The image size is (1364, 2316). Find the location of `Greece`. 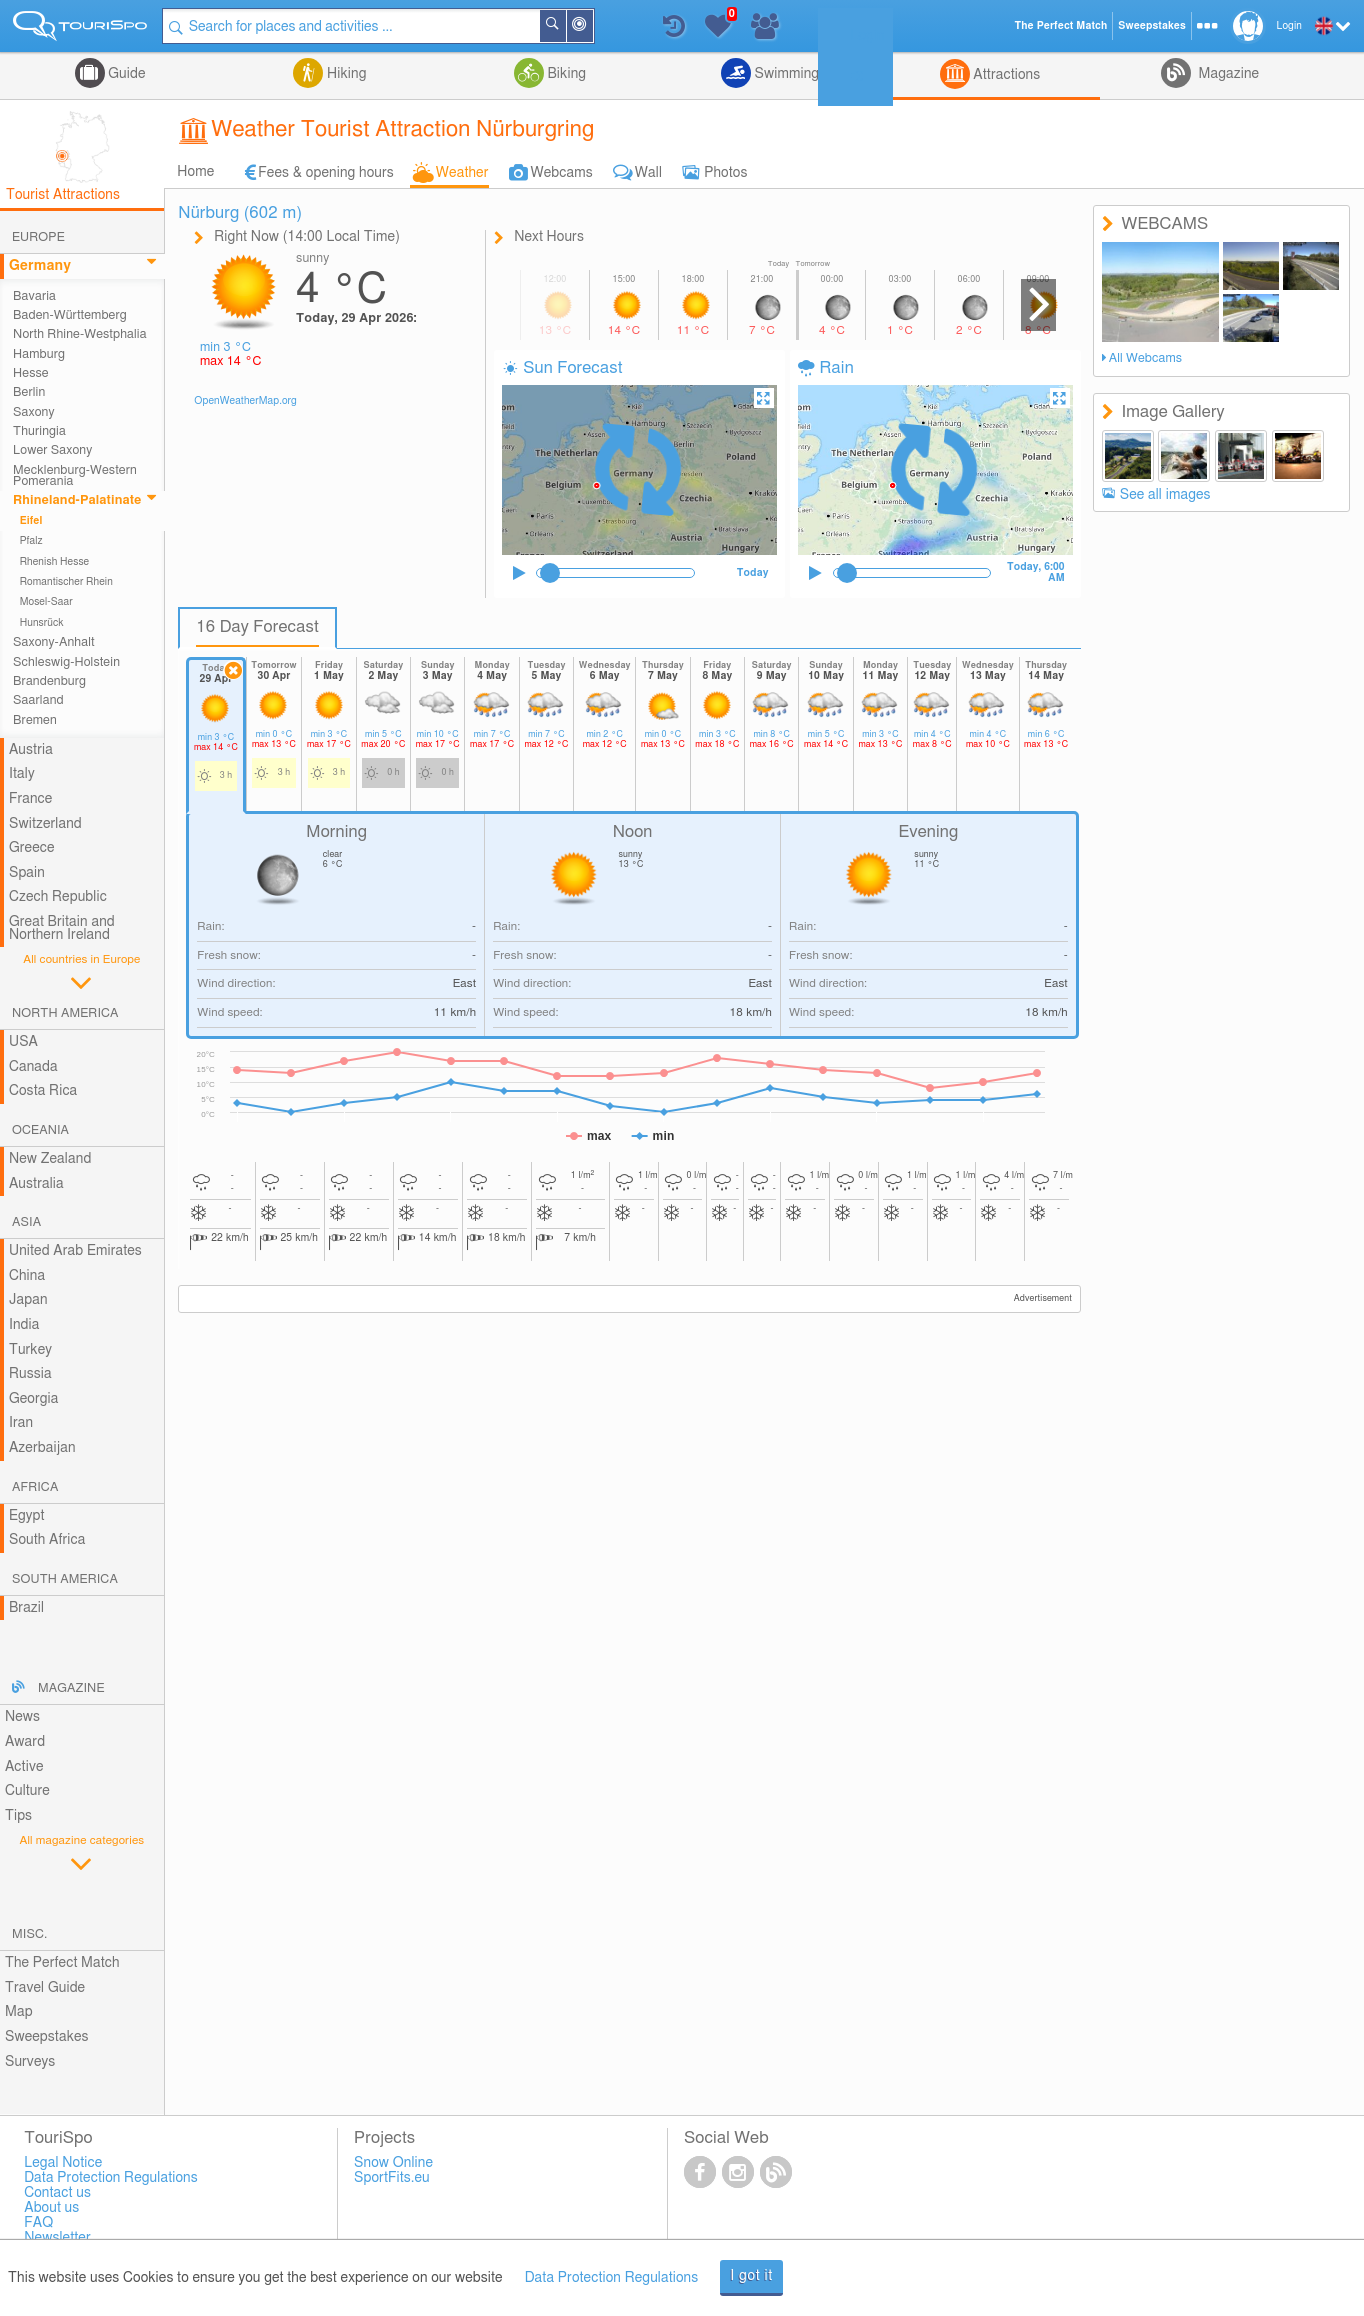

Greece is located at coordinates (32, 848).